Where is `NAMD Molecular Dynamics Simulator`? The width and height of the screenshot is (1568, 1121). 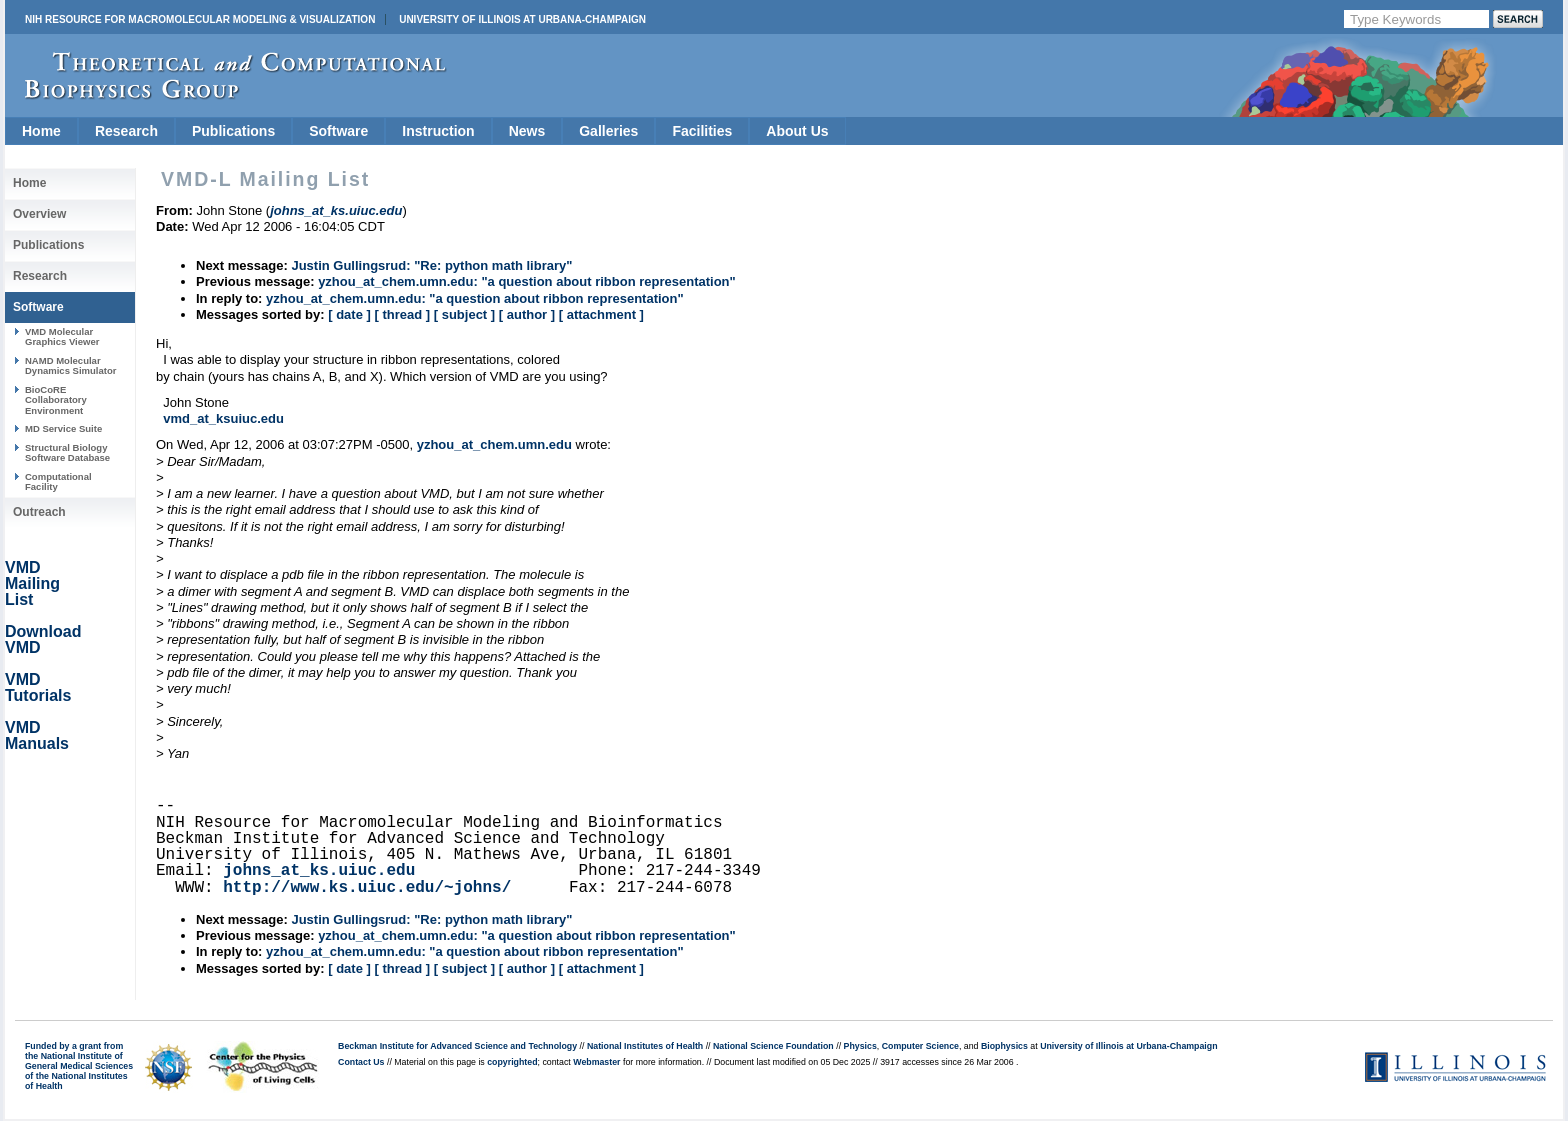 NAMD Molecular Dynamics Simulator is located at coordinates (71, 365).